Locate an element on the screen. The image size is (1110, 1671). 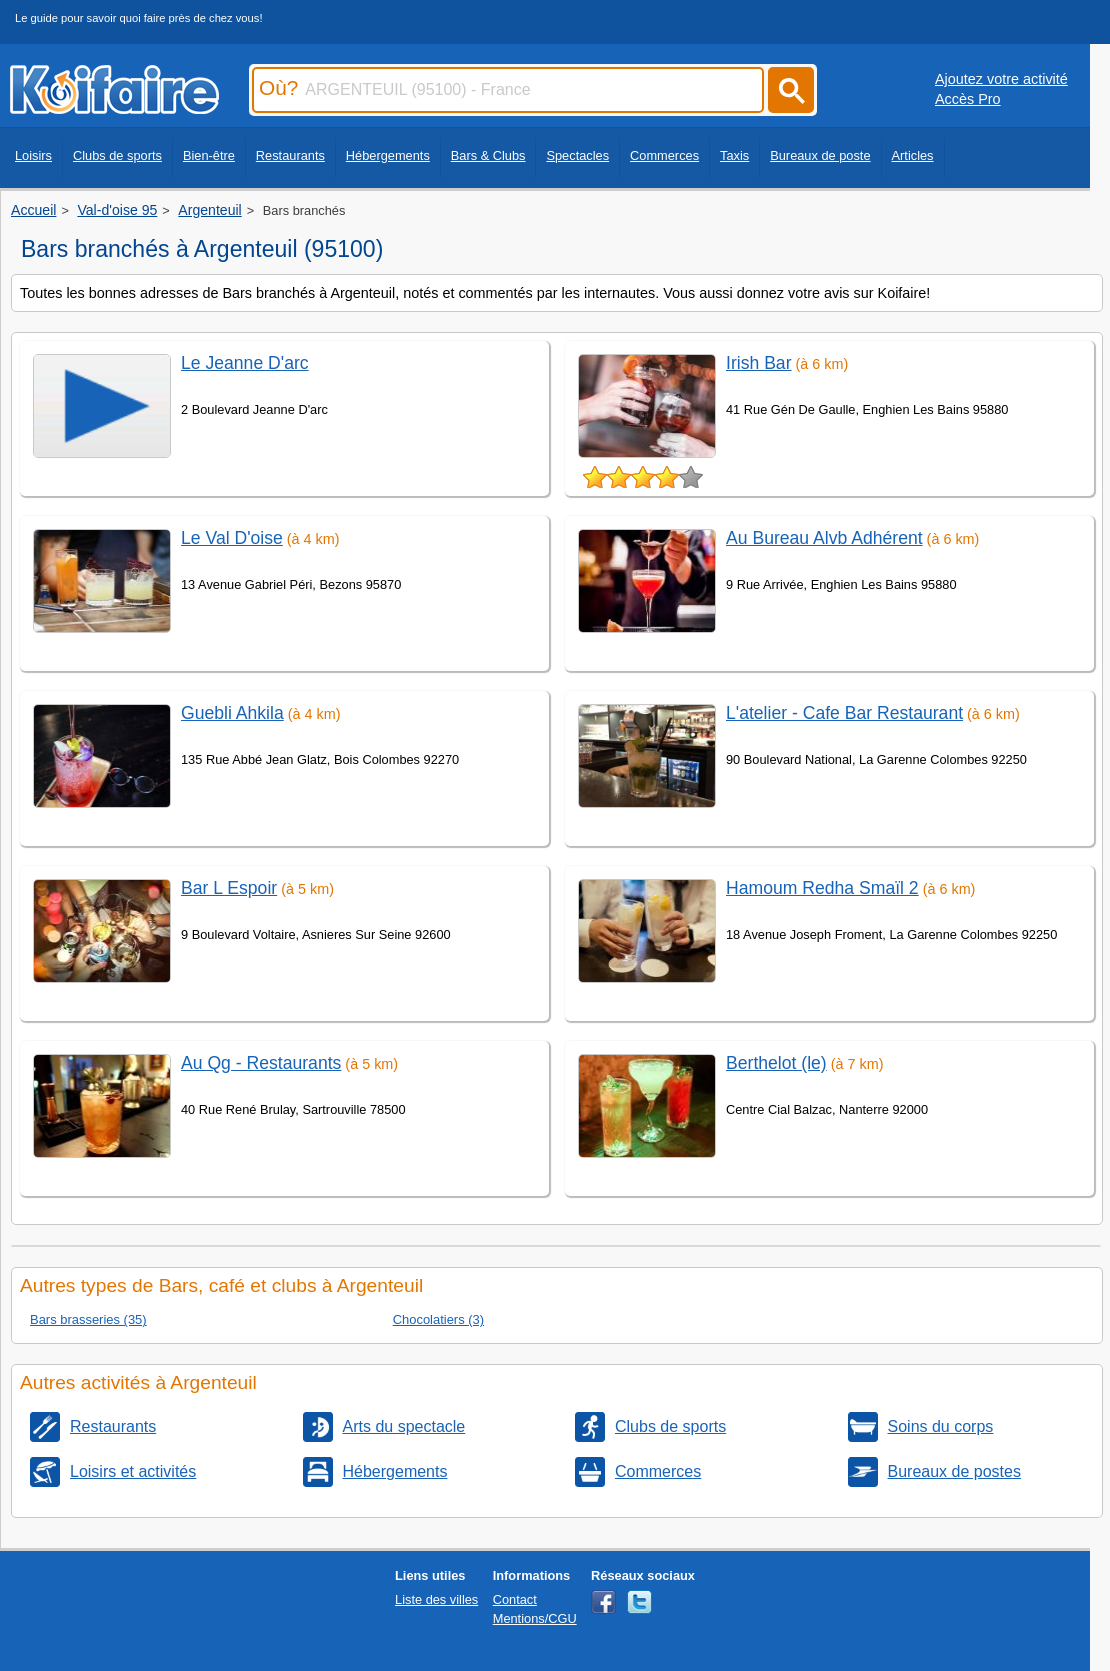
Commerces is located at coordinates (664, 155).